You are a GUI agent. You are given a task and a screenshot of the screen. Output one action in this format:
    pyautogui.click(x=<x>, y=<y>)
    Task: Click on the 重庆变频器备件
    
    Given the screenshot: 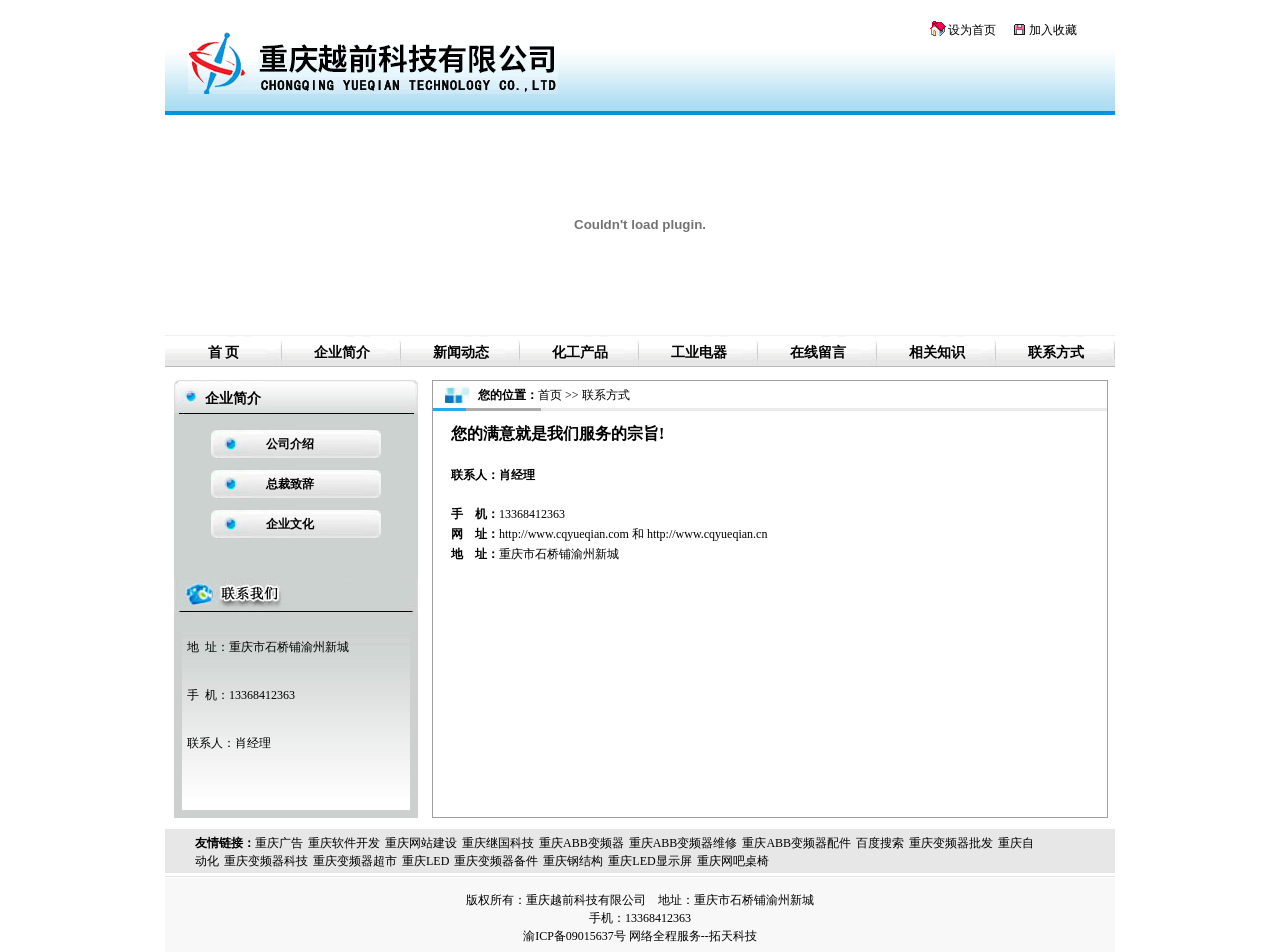 What is the action you would take?
    pyautogui.click(x=496, y=861)
    